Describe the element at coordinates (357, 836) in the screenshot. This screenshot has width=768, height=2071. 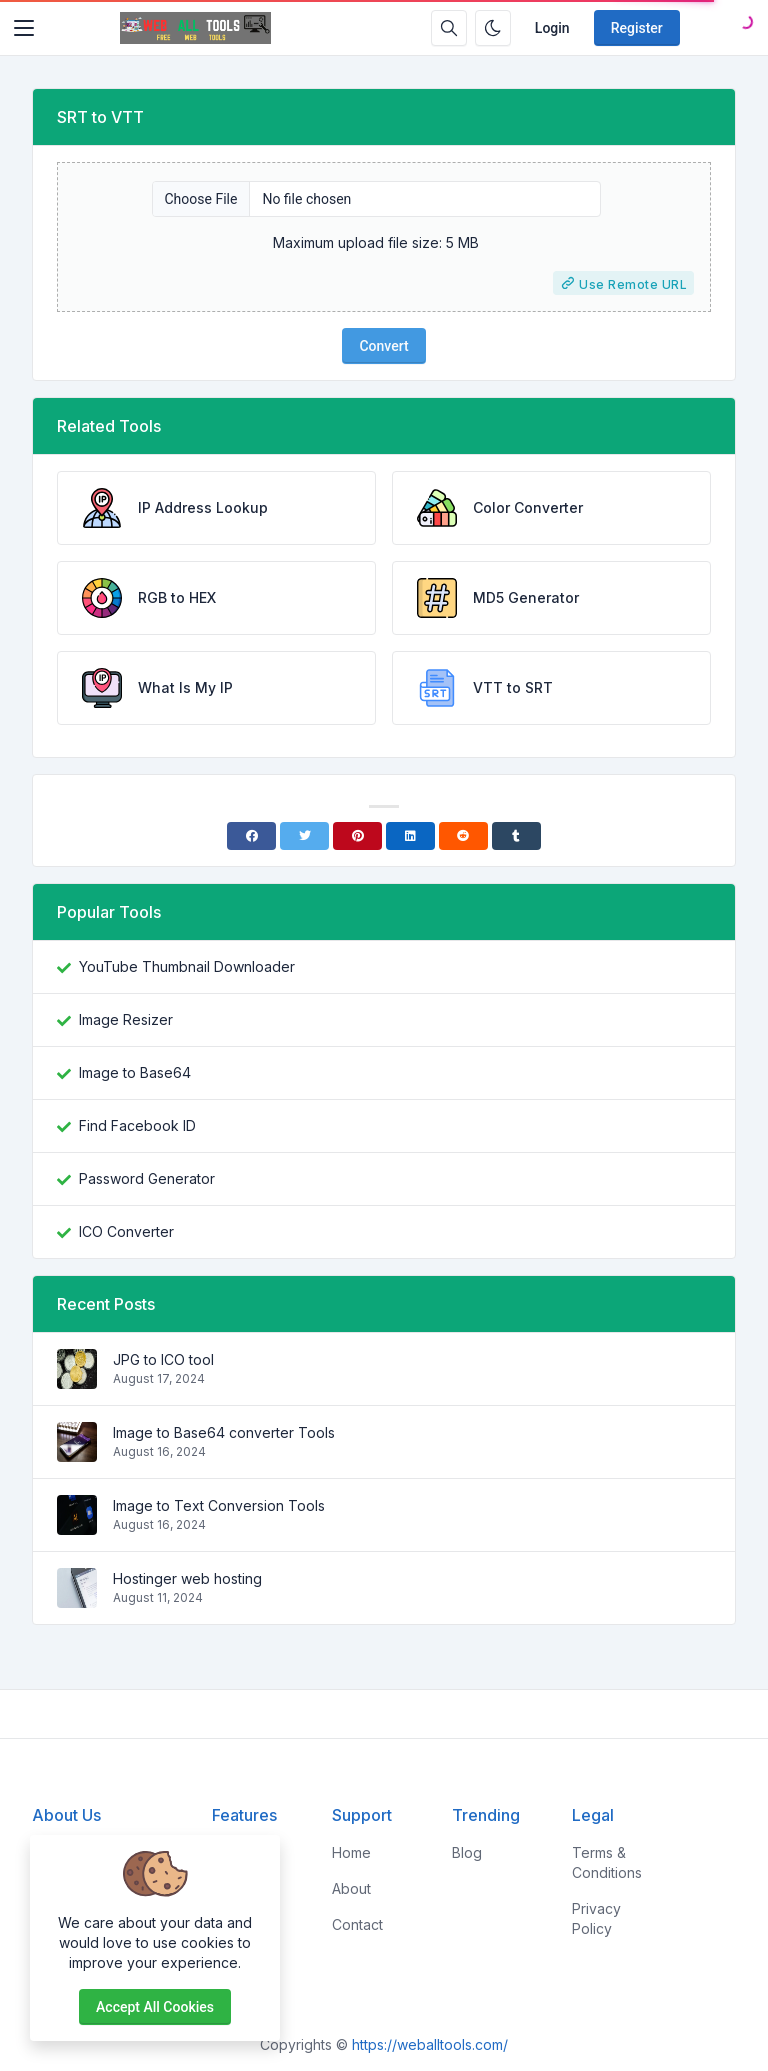
I see `[Pinterest]` at that location.